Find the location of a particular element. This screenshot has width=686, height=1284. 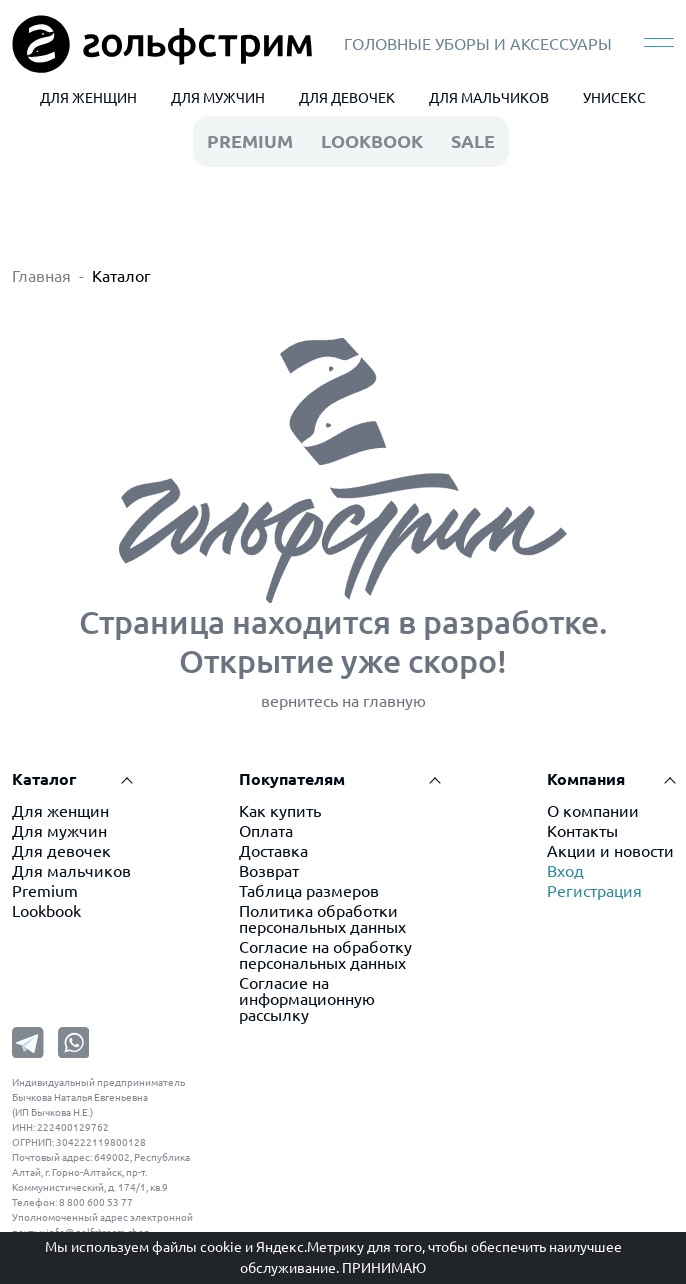

Lookbook is located at coordinates (46, 911).